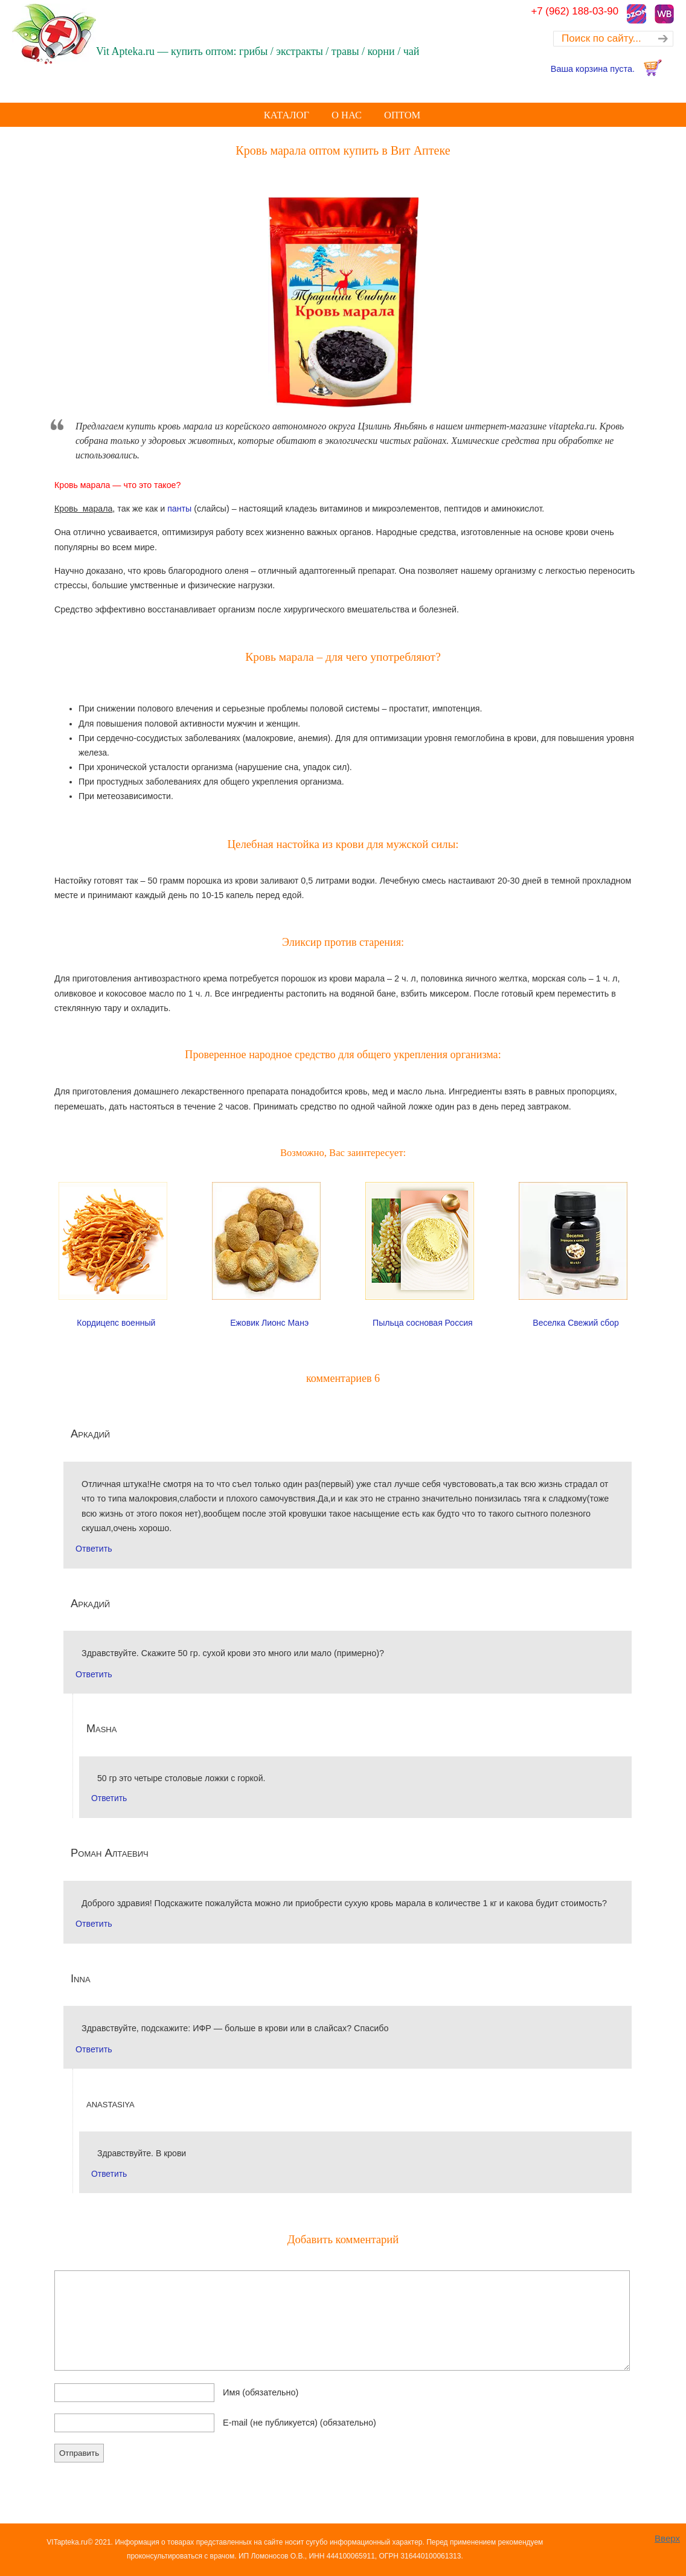 The height and width of the screenshot is (2576, 686). Describe the element at coordinates (299, 2422) in the screenshot. I see `E-mail (не публикуется)` at that location.